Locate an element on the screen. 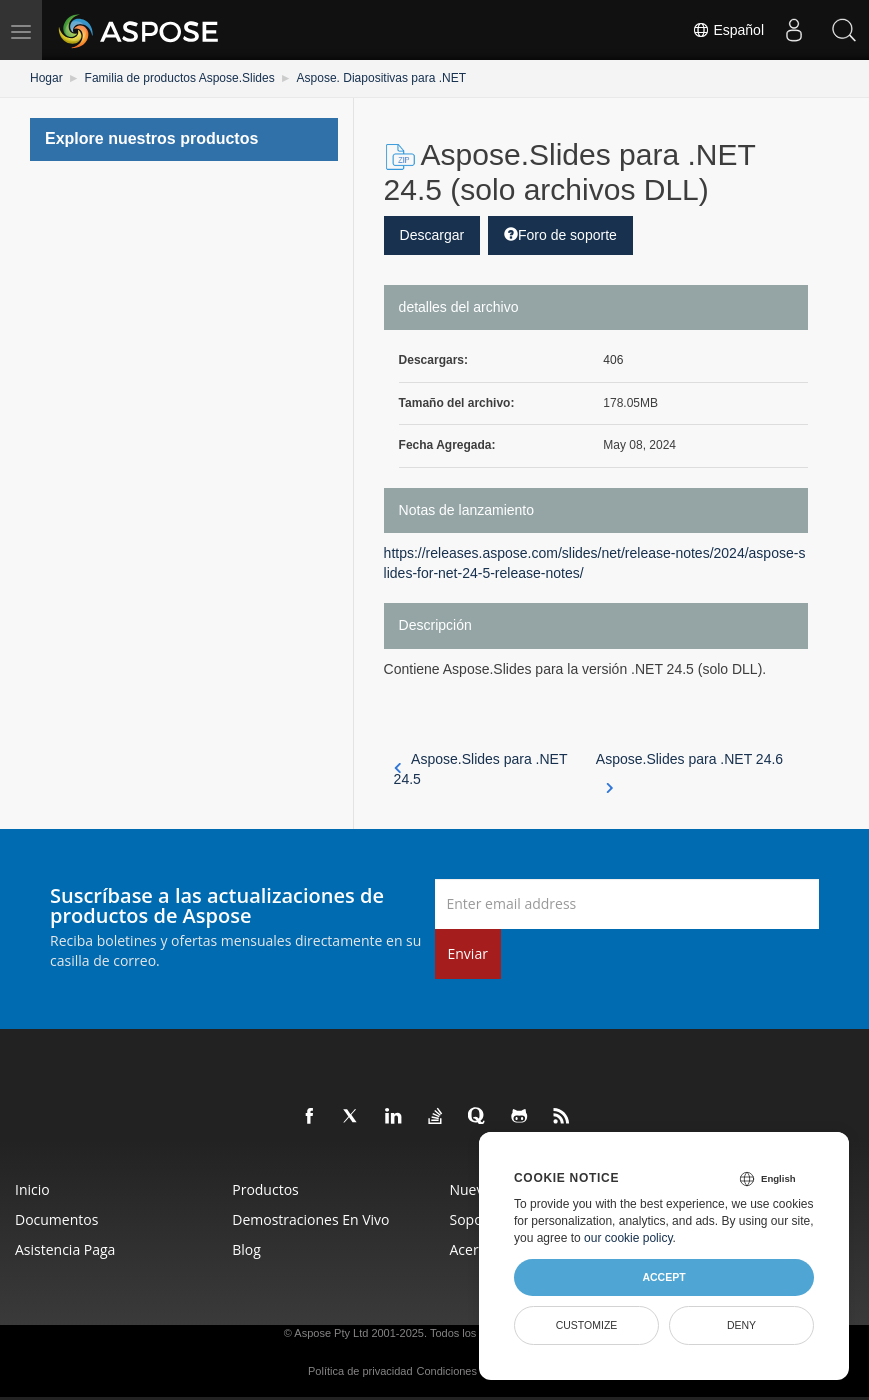 The image size is (869, 1400). Foro de soporte is located at coordinates (560, 235).